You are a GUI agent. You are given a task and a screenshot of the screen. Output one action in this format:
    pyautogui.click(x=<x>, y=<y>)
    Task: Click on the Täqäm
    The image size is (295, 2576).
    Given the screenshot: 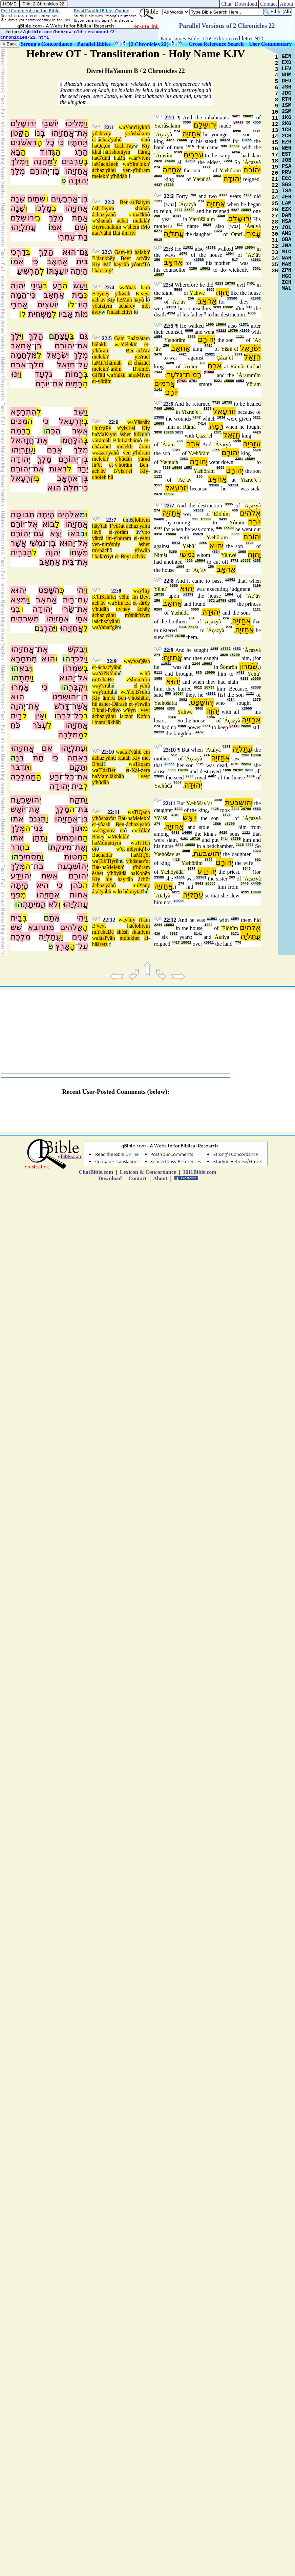 What is the action you would take?
    pyautogui.click(x=142, y=764)
    